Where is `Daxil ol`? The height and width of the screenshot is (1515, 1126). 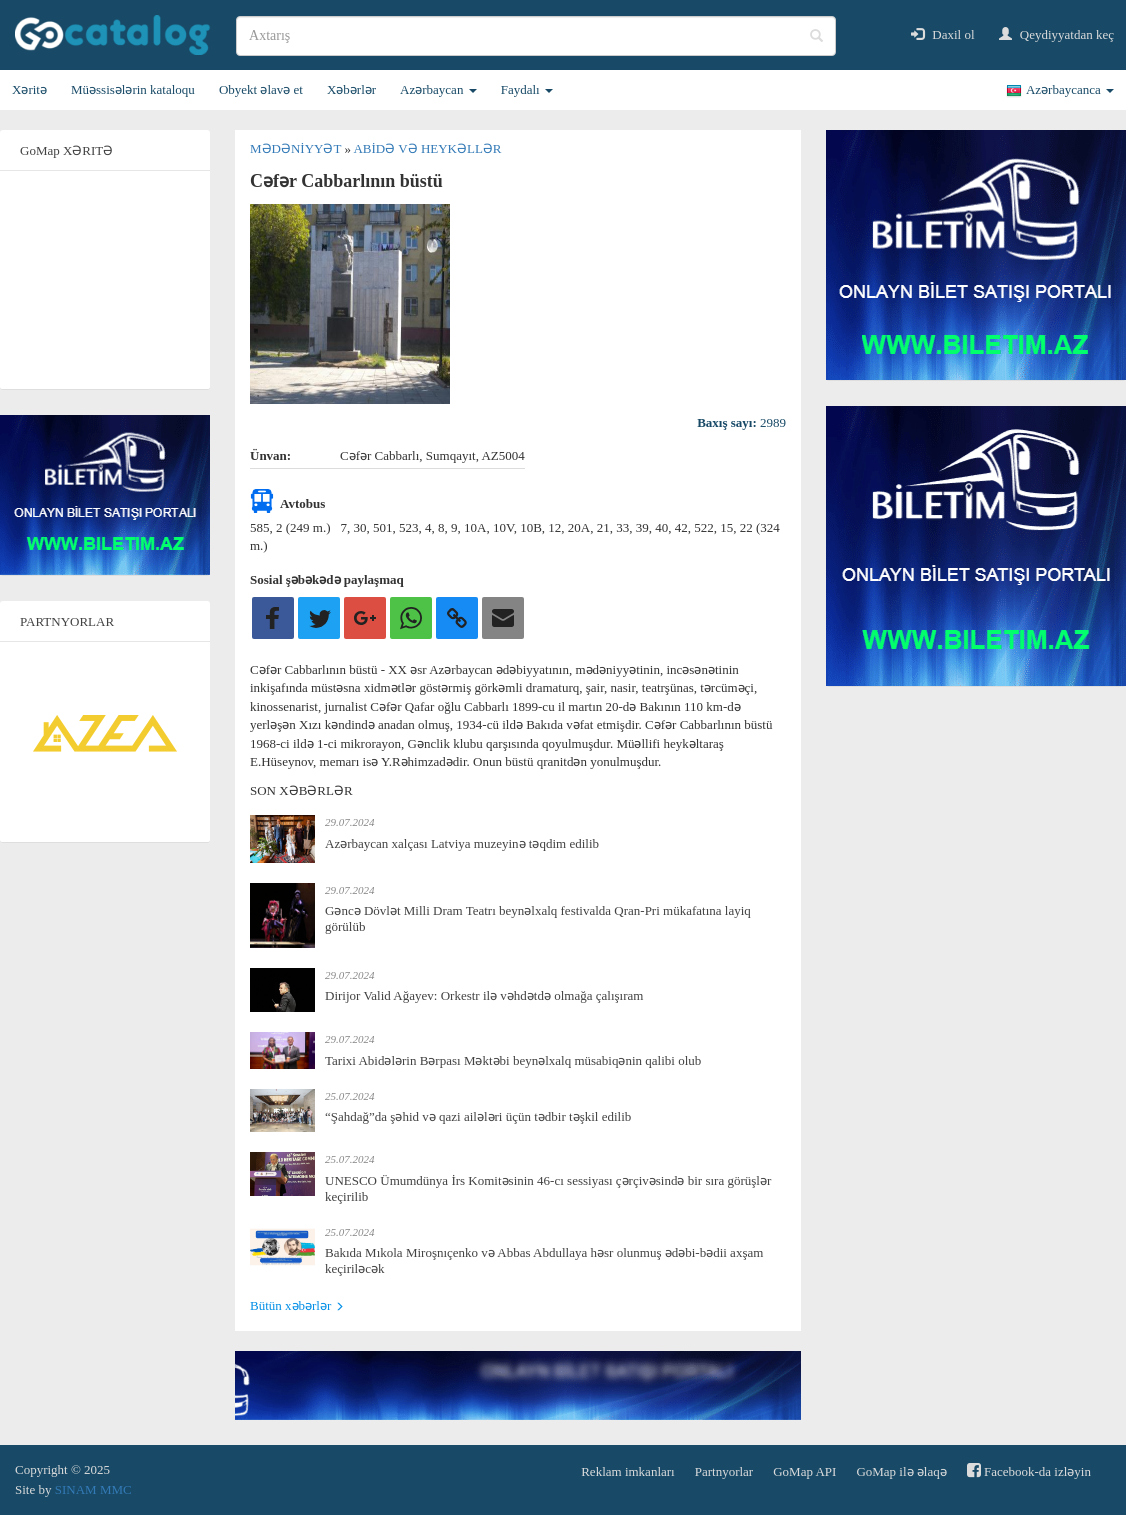
Daxil ol is located at coordinates (943, 34).